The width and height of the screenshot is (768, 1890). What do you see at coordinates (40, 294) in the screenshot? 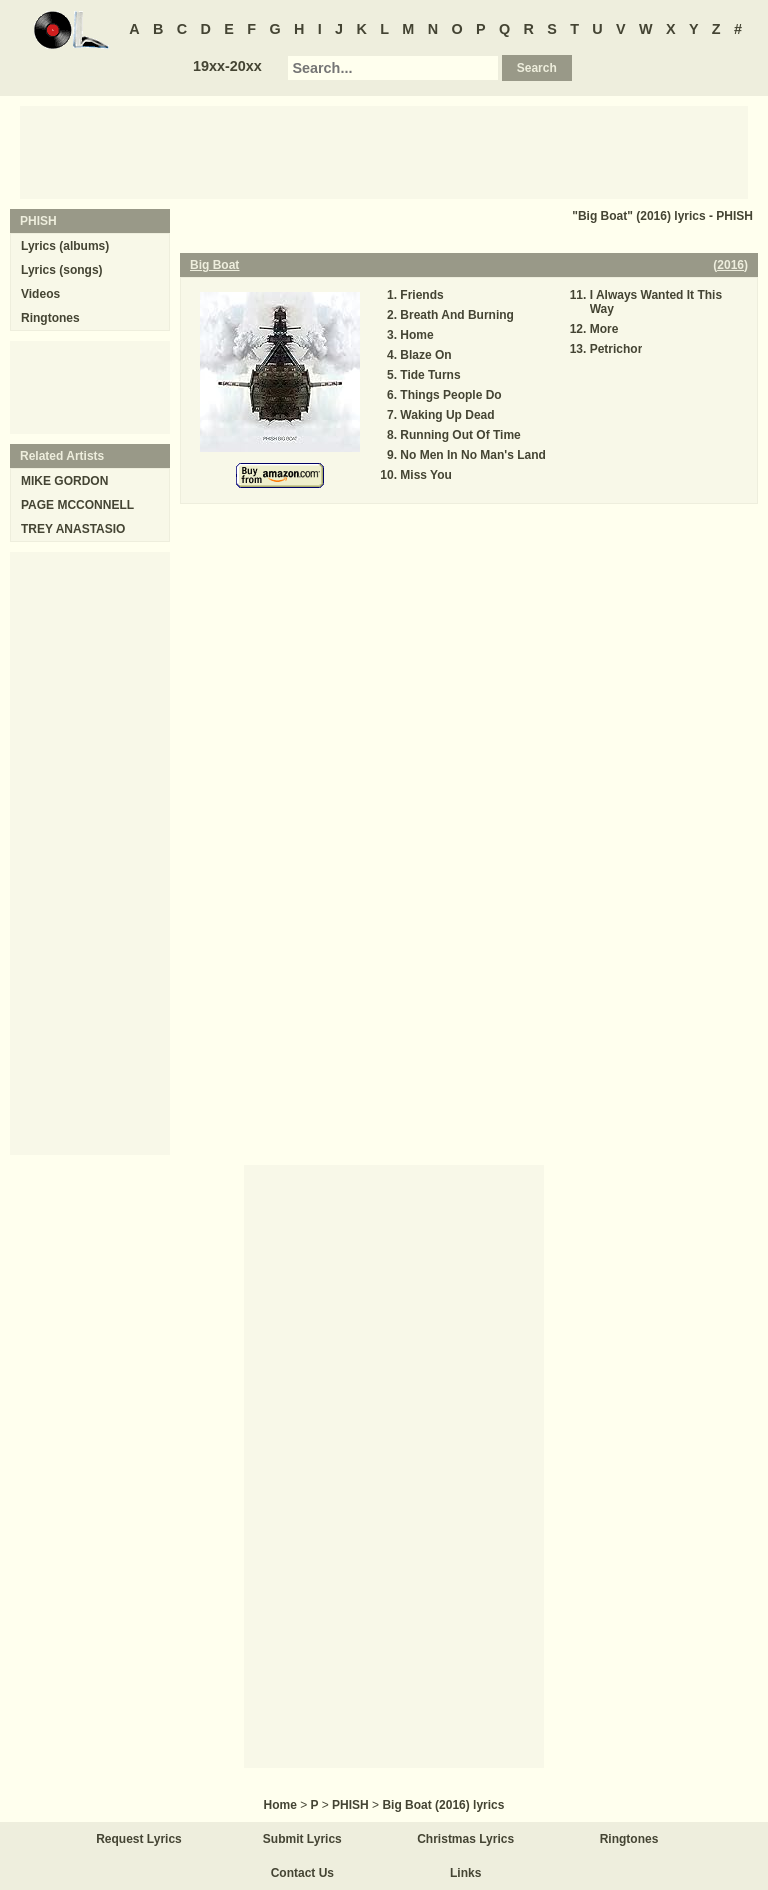
I see `Videos` at bounding box center [40, 294].